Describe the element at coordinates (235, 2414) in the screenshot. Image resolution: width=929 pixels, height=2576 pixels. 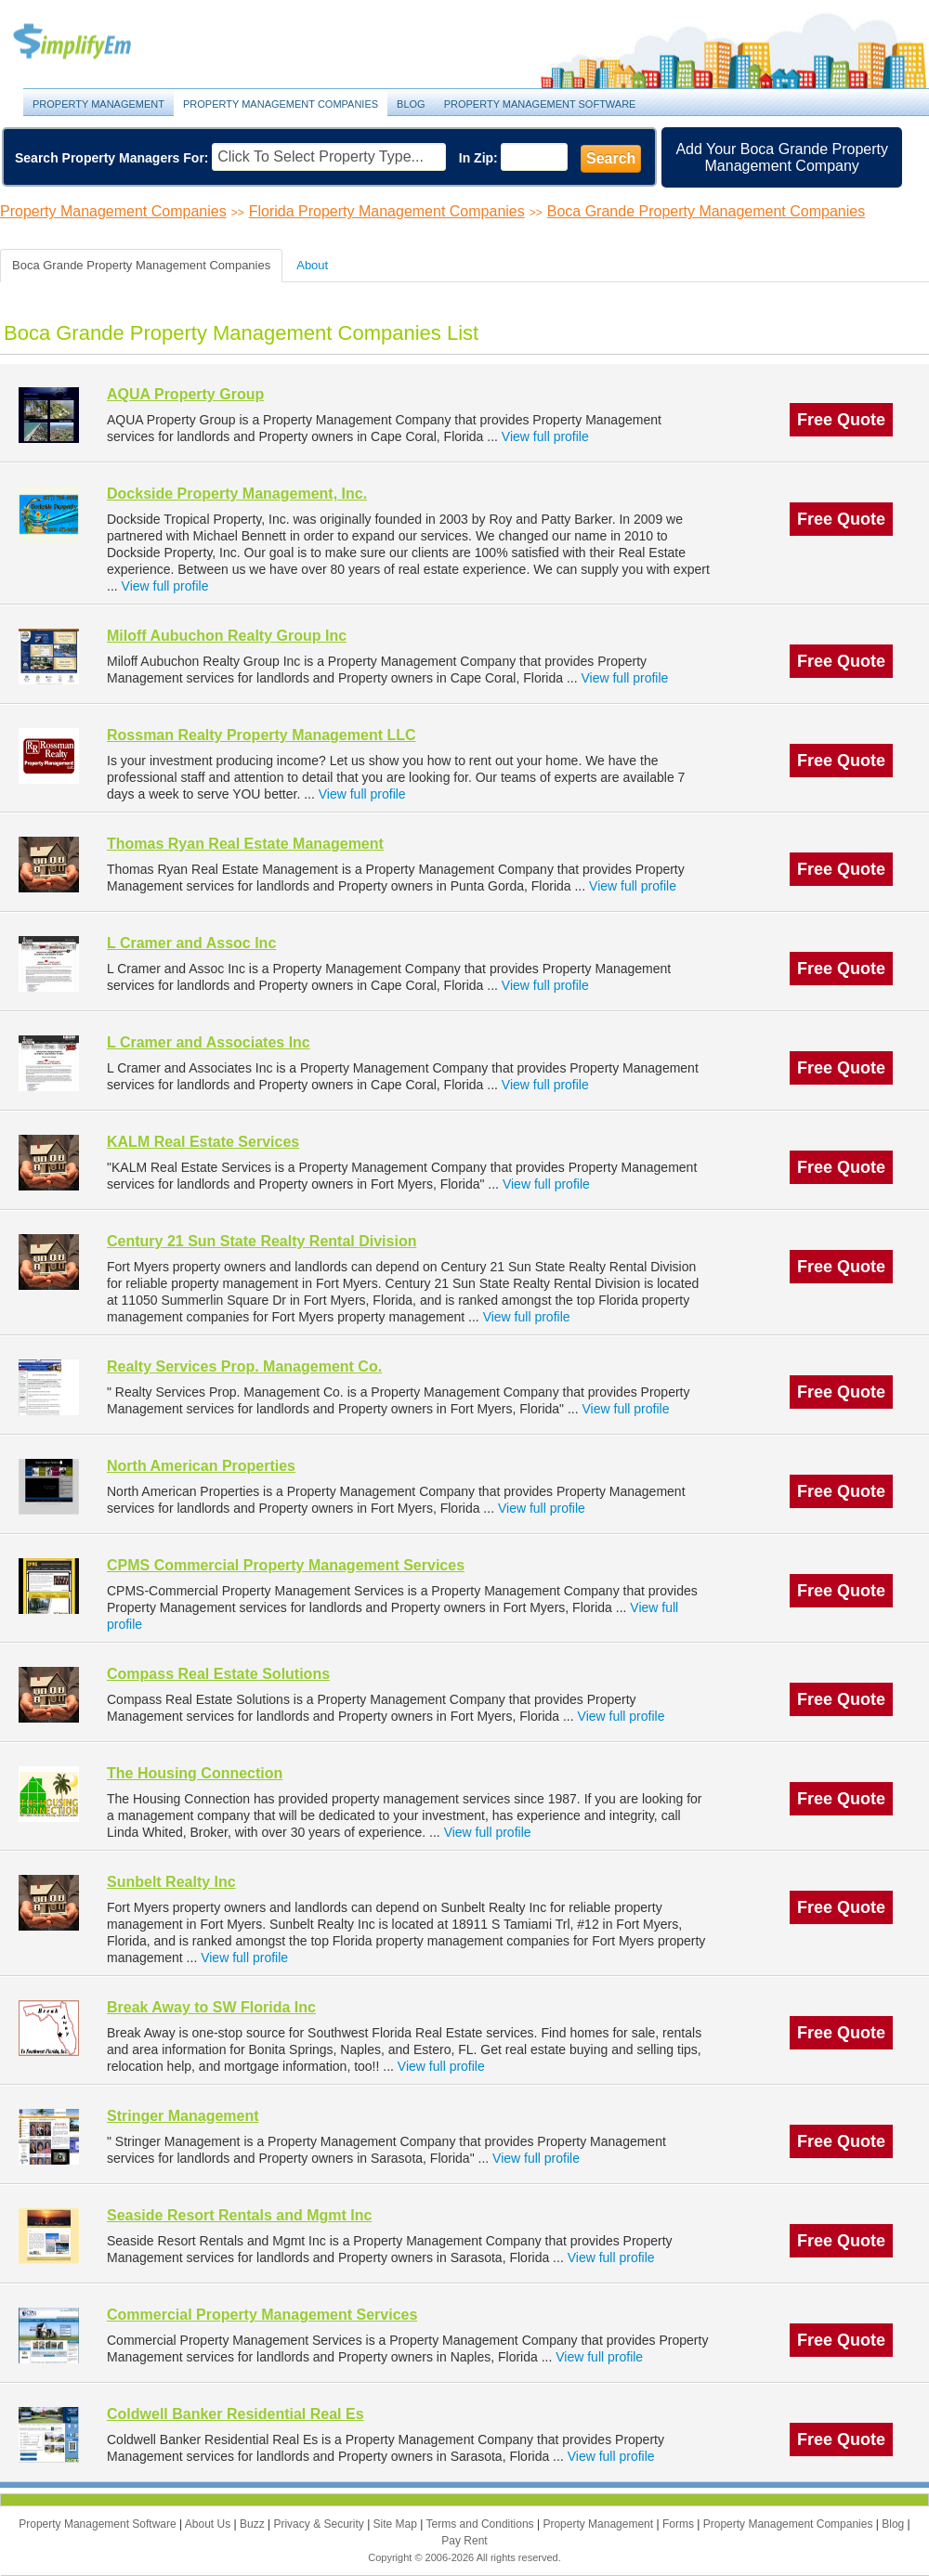
I see `Coldwell Banker Residential Real Es` at that location.